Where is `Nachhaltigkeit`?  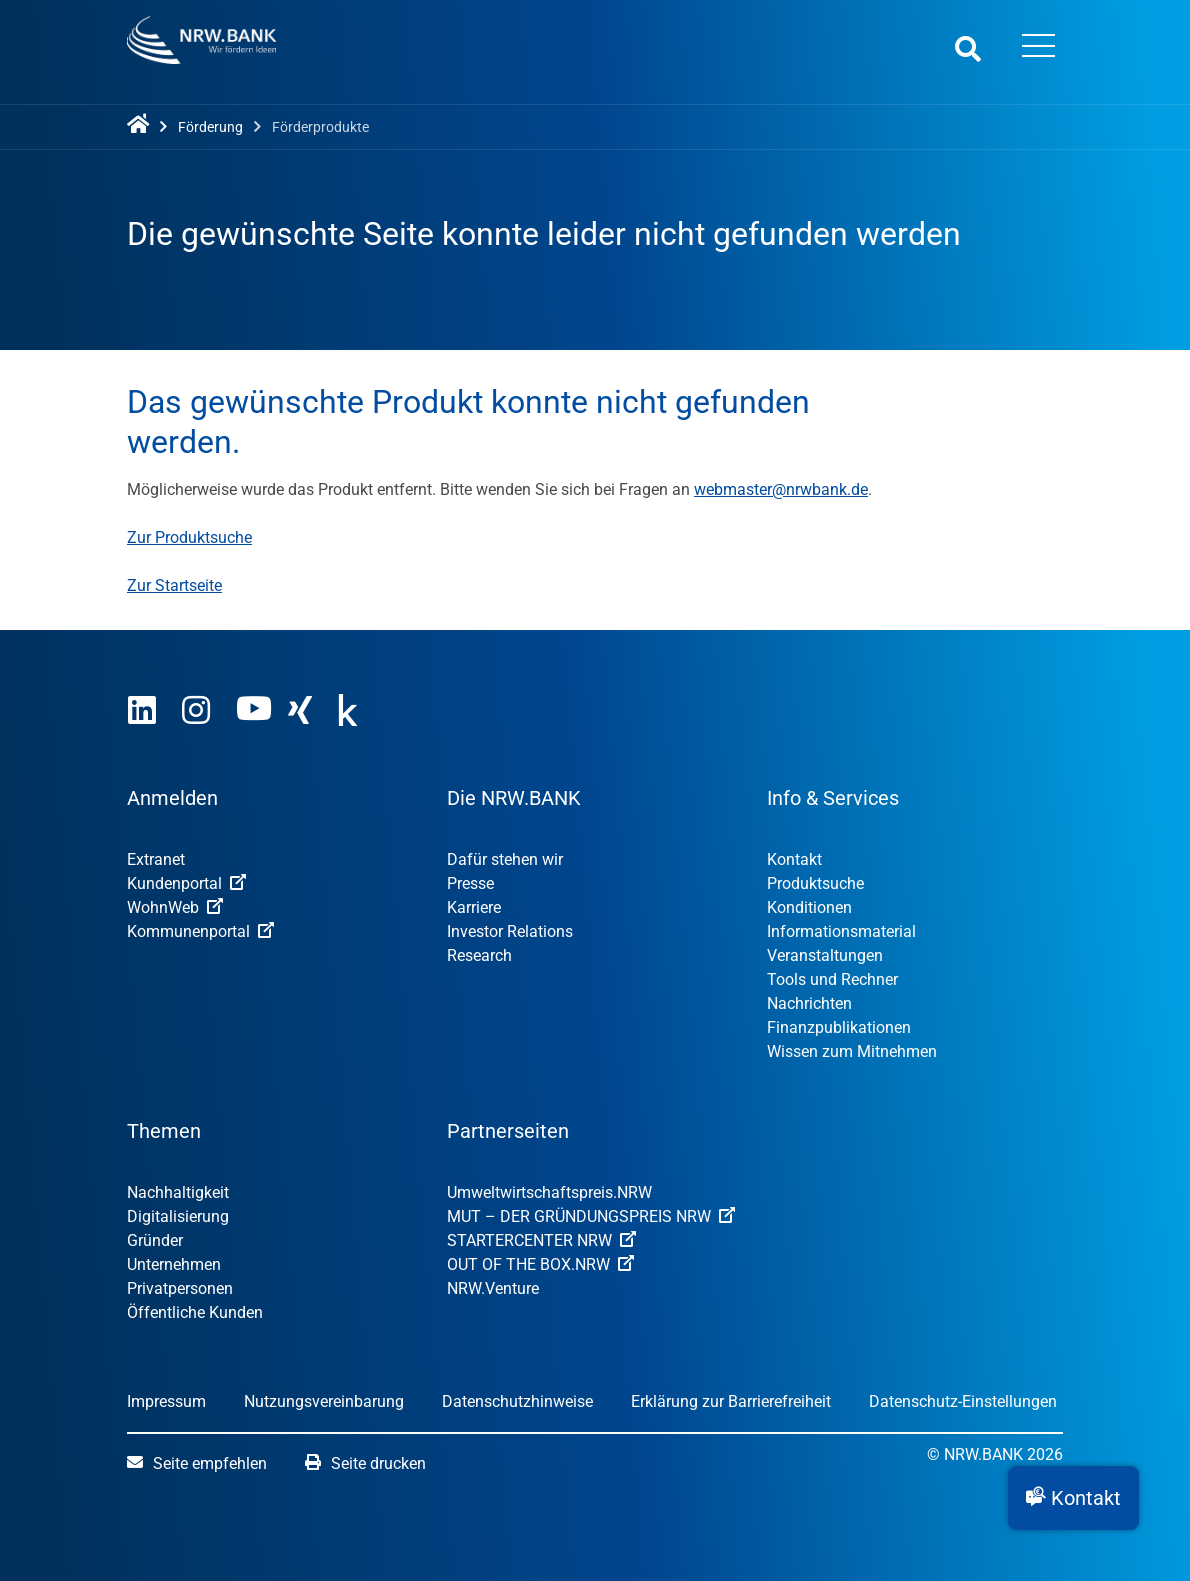 Nachhaltigkeit is located at coordinates (178, 1192).